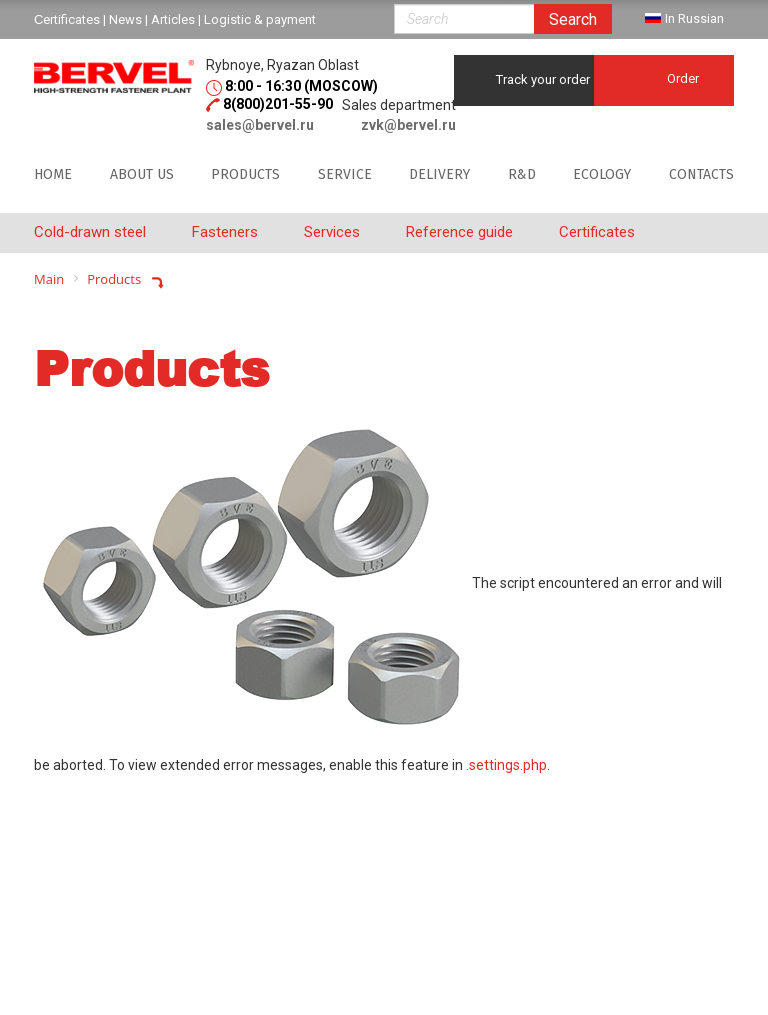 Image resolution: width=768 pixels, height=1015 pixels. I want to click on Articles, so click(173, 19).